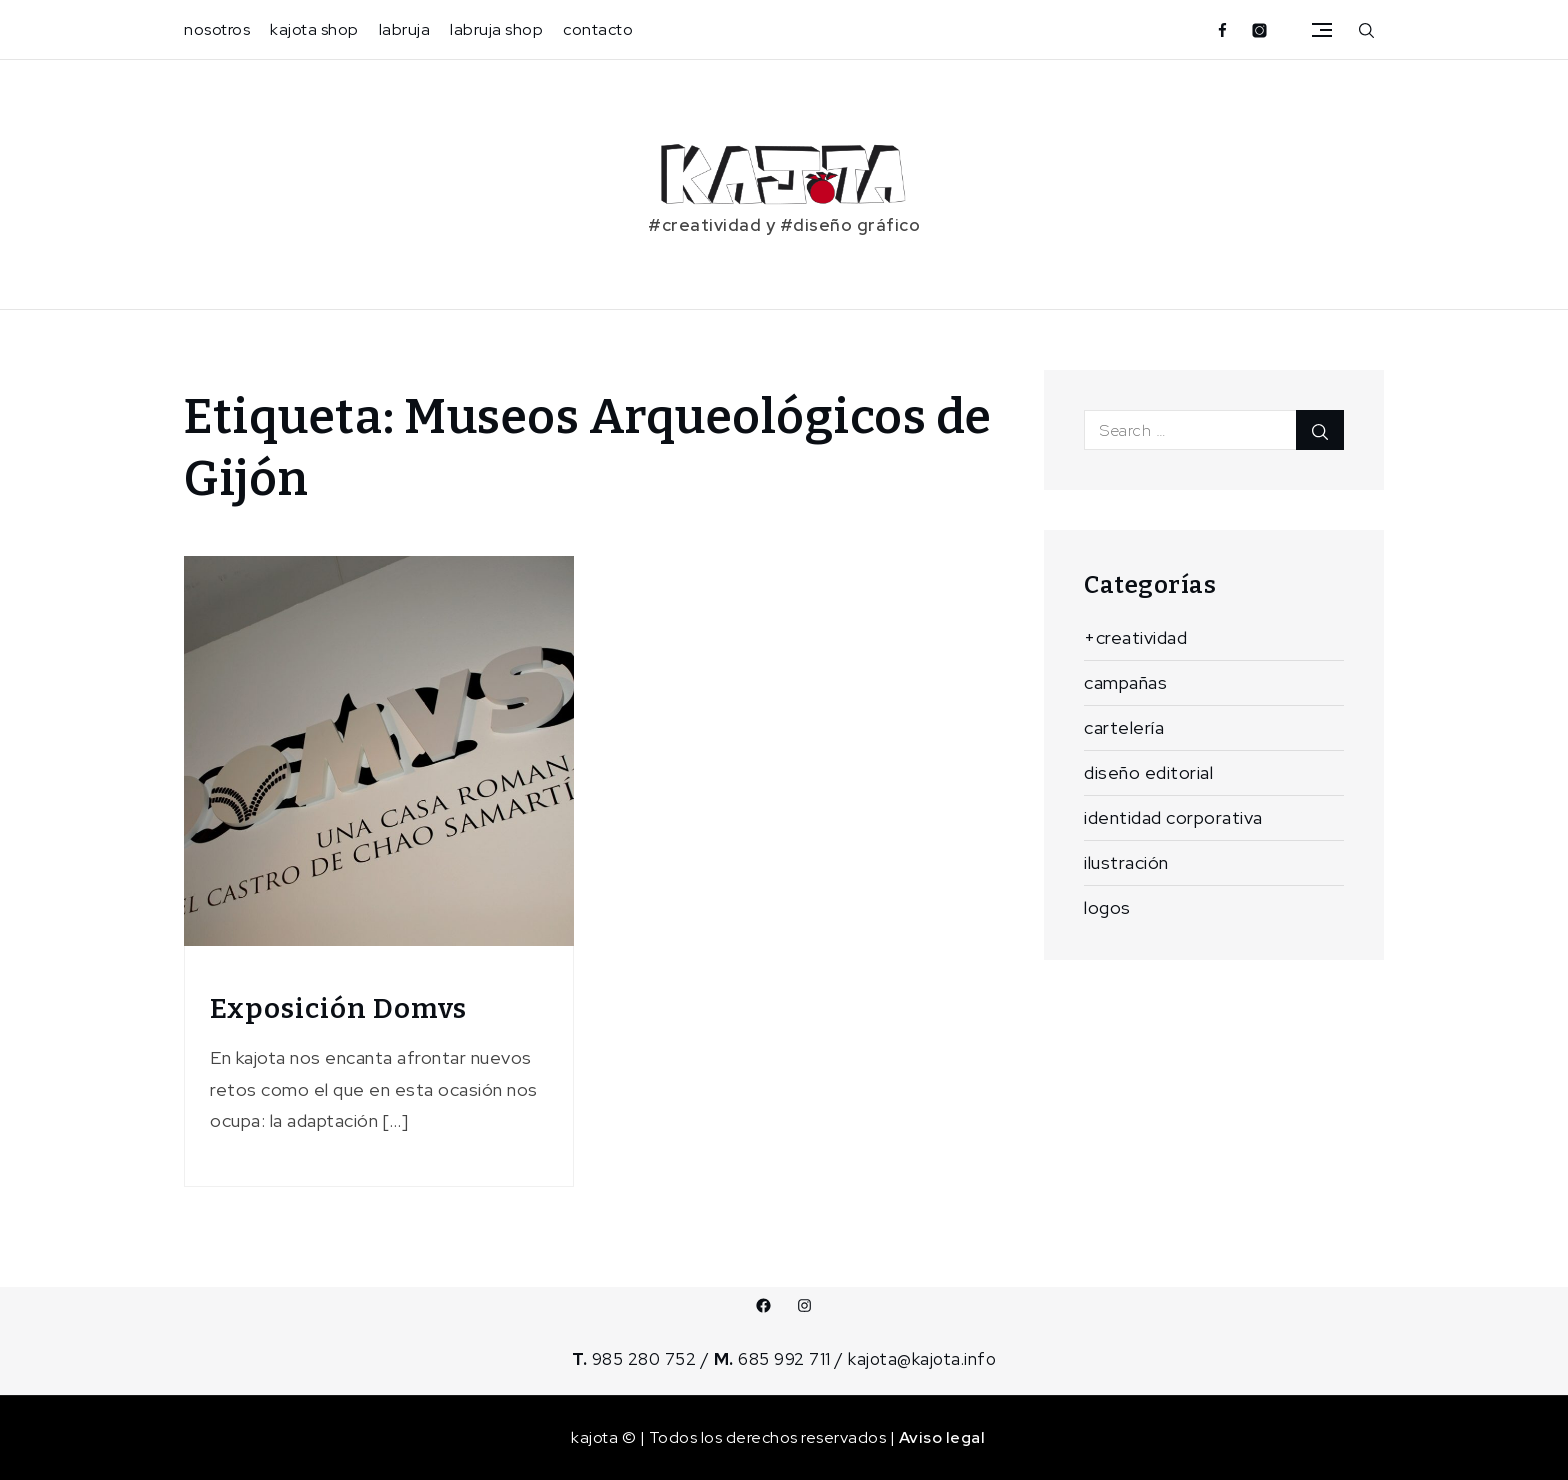 The image size is (1568, 1480). I want to click on kajota shop, so click(314, 29).